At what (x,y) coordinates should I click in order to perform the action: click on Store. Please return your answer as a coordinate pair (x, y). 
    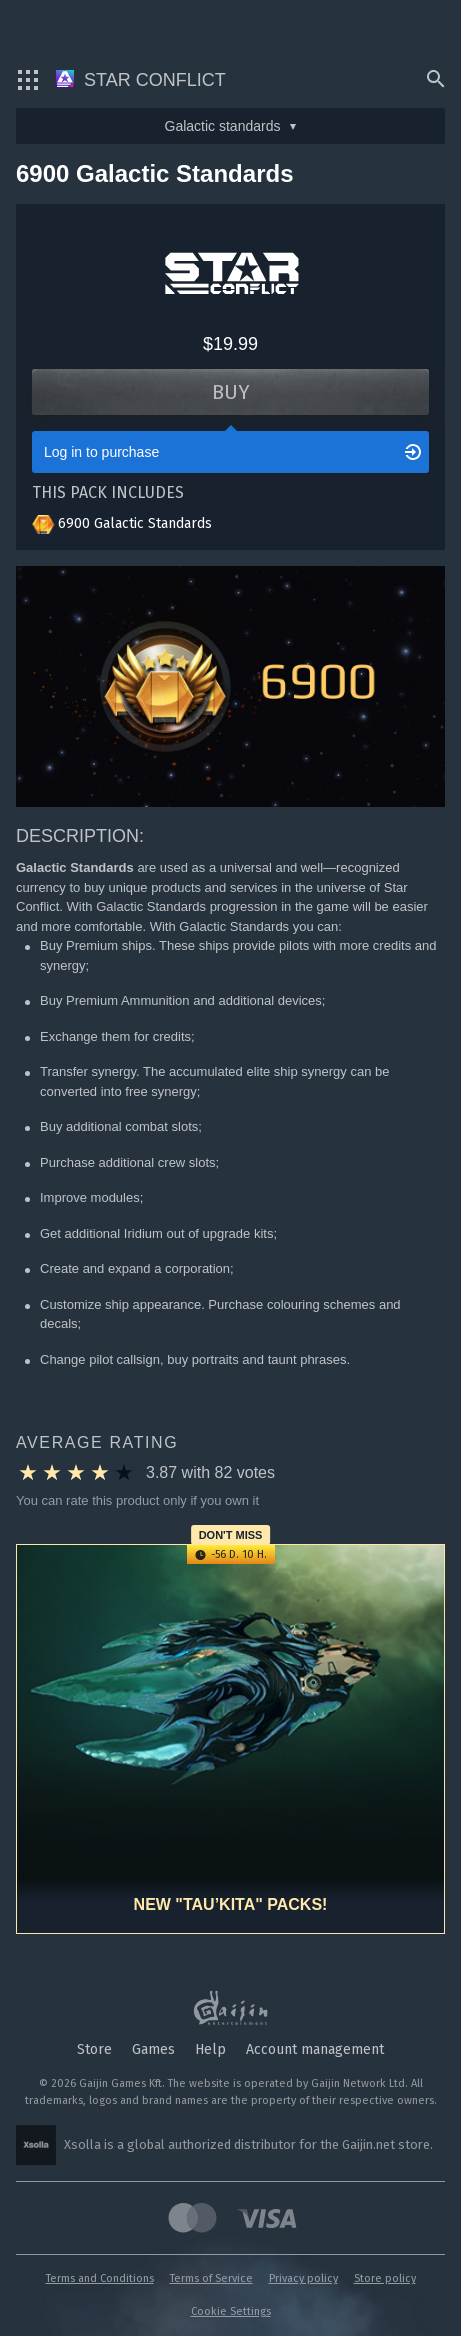
    Looking at the image, I should click on (94, 2049).